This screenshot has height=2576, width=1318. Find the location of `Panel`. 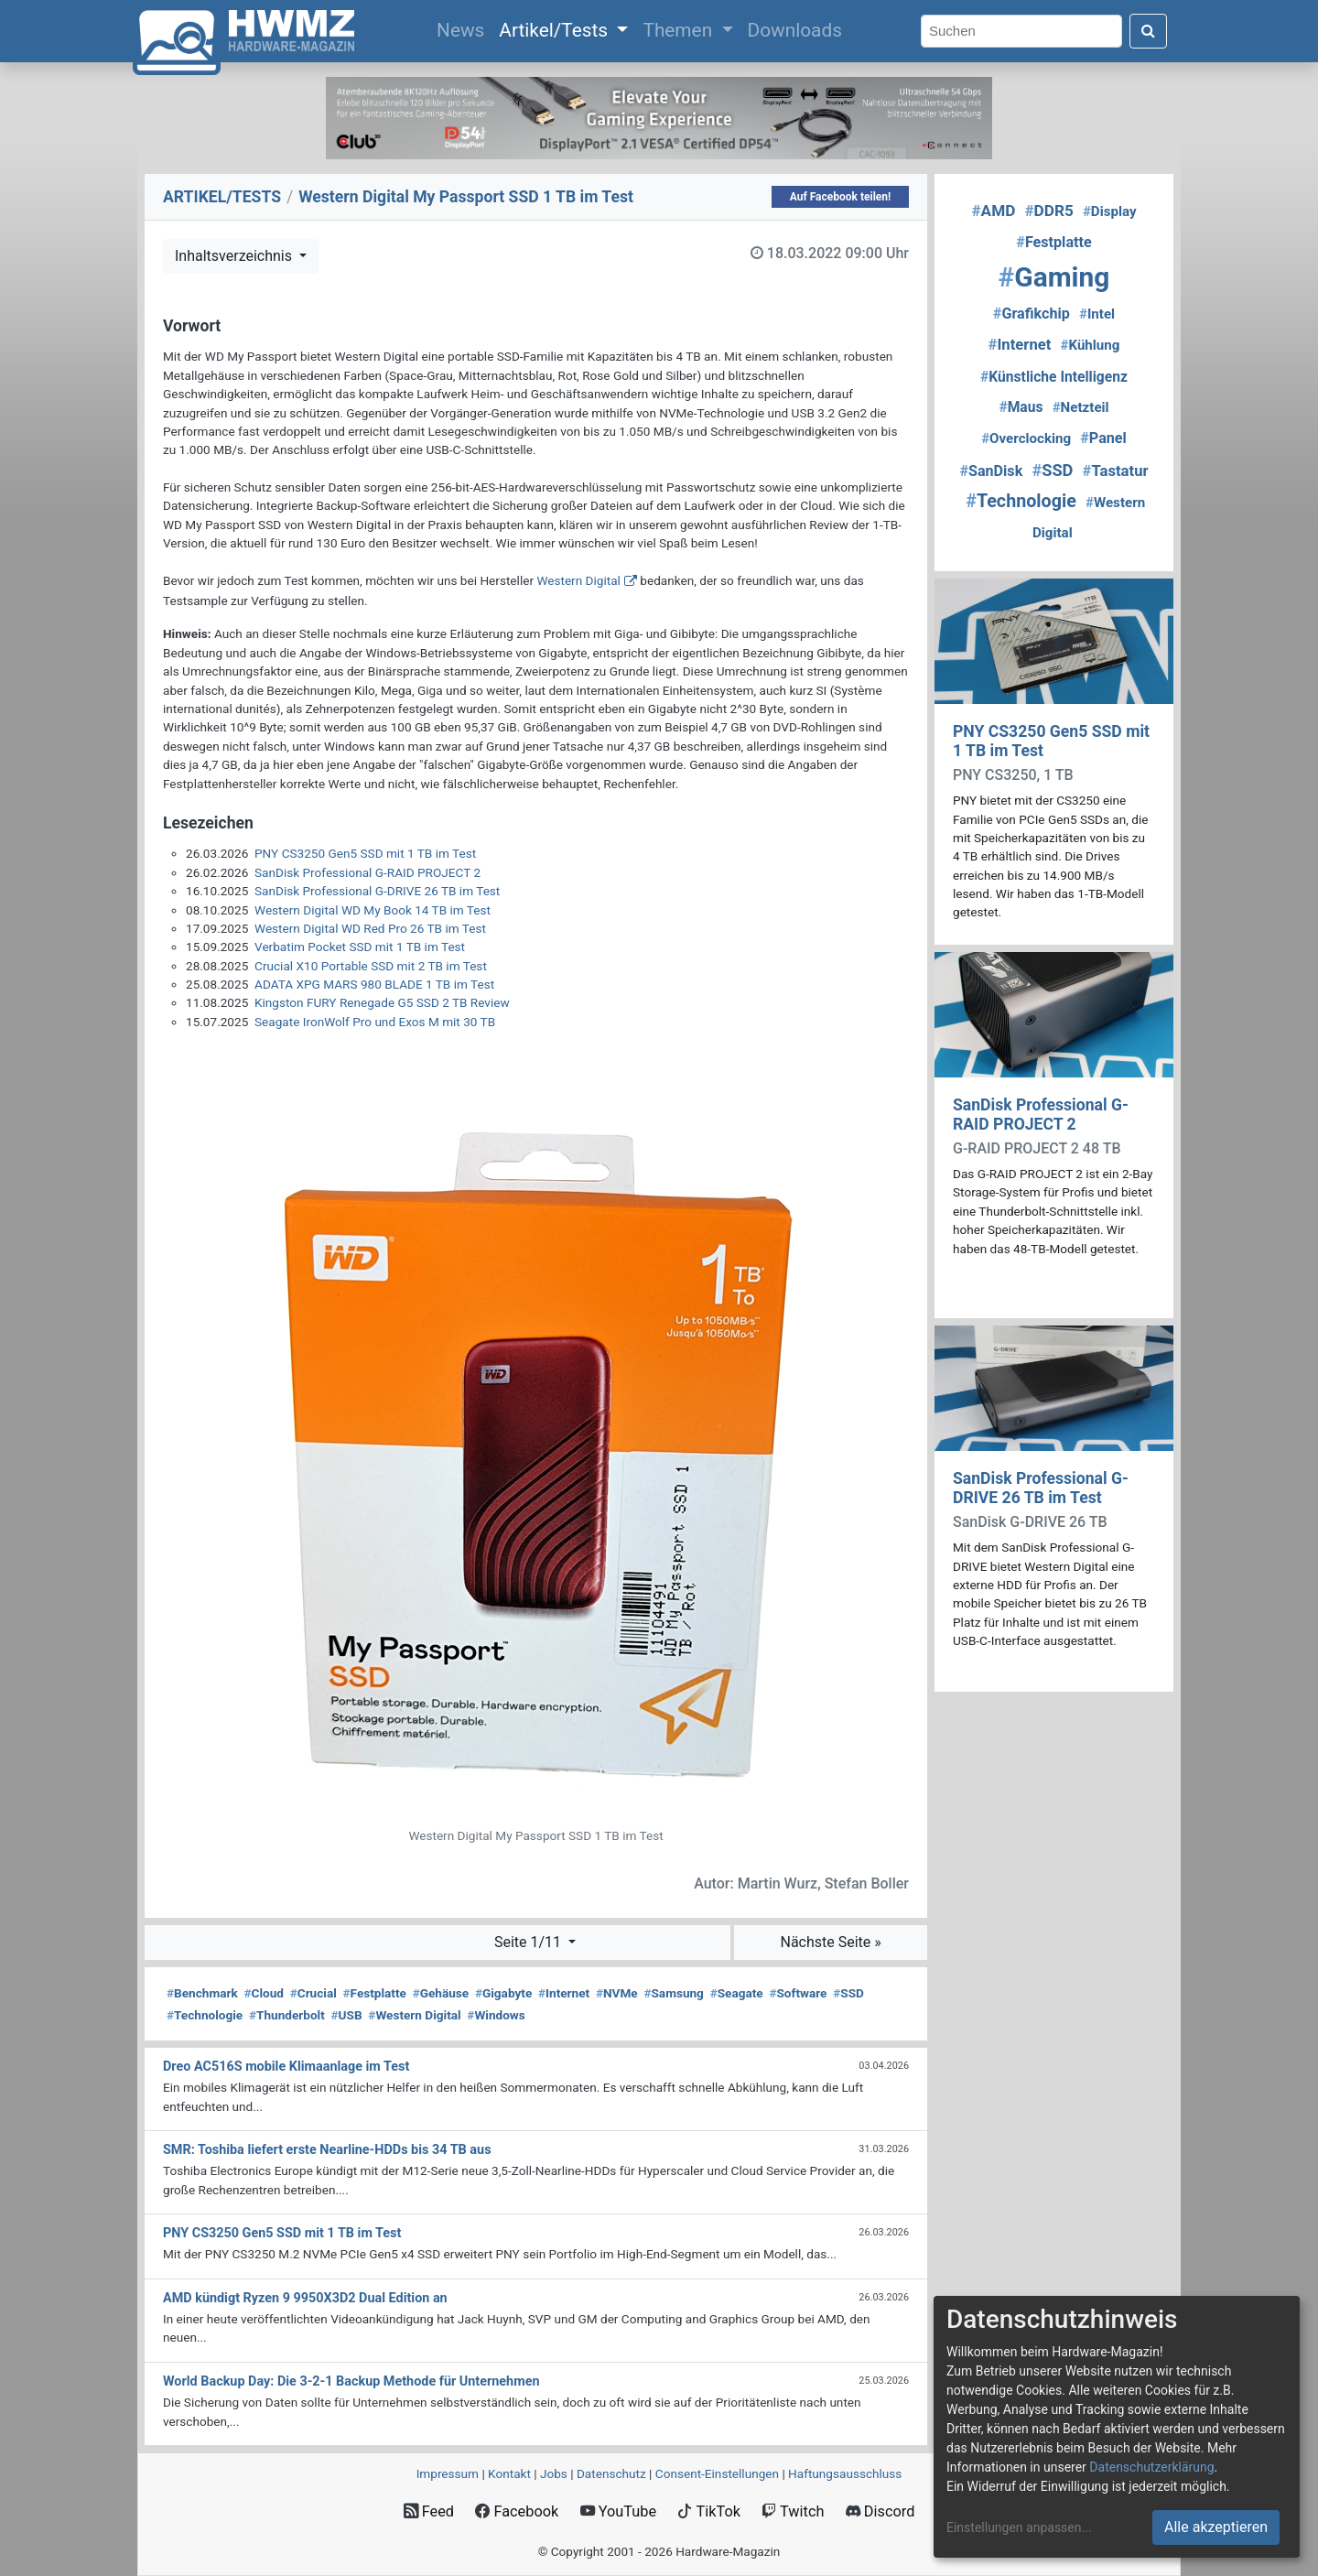

Panel is located at coordinates (1103, 438).